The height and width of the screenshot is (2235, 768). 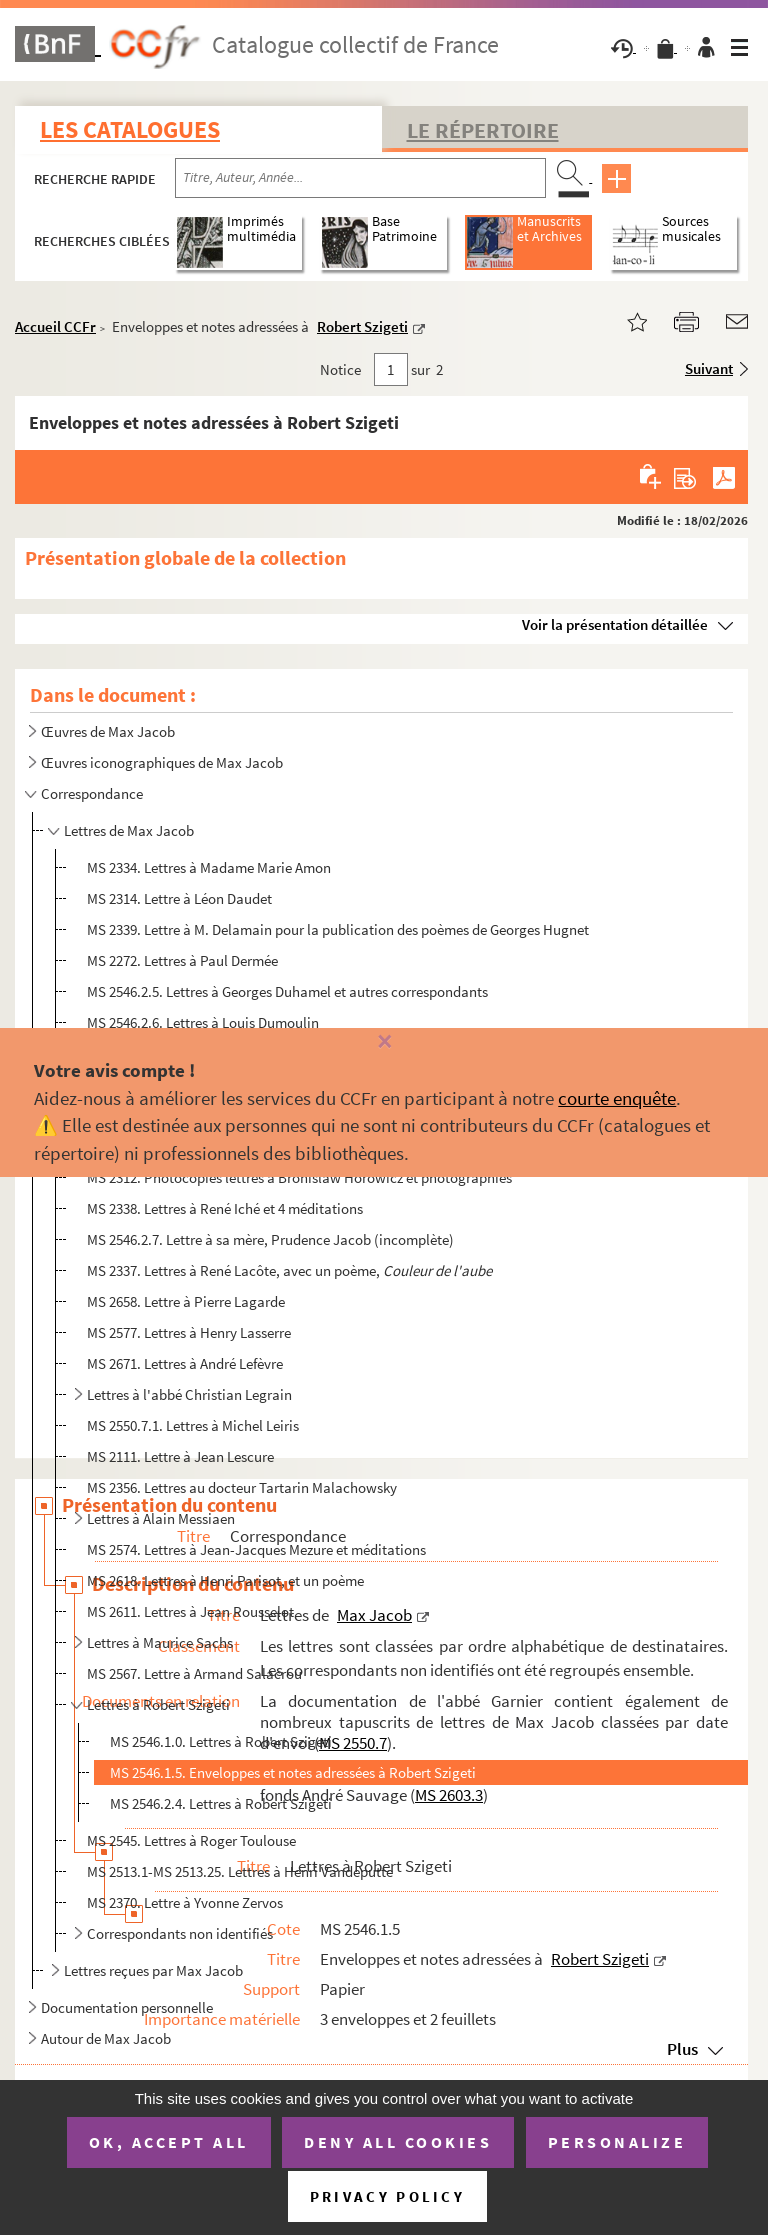 What do you see at coordinates (92, 793) in the screenshot?
I see `Correspondance` at bounding box center [92, 793].